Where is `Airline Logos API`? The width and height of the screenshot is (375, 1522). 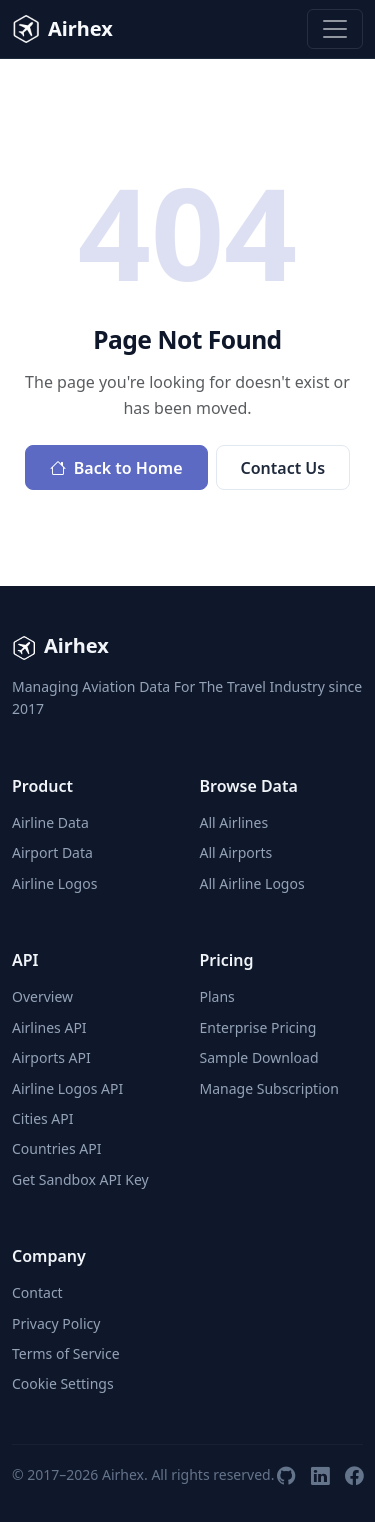
Airline Logos API is located at coordinates (67, 1088).